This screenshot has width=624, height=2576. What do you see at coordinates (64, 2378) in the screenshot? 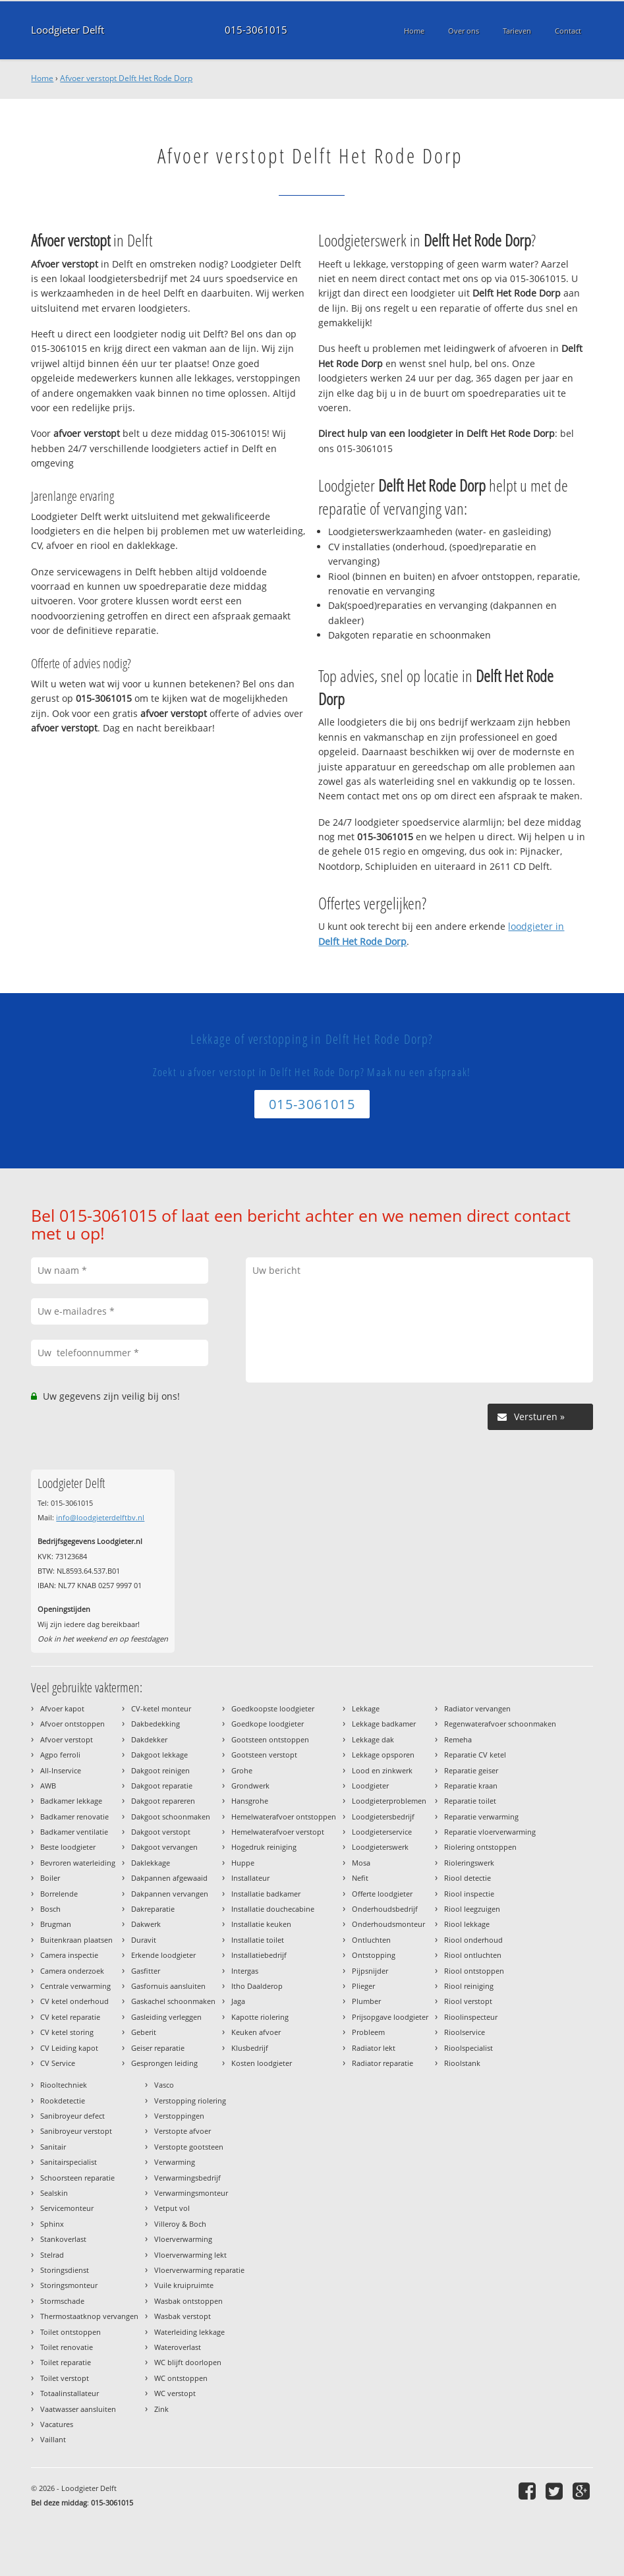
I see `Toilet verstopt` at bounding box center [64, 2378].